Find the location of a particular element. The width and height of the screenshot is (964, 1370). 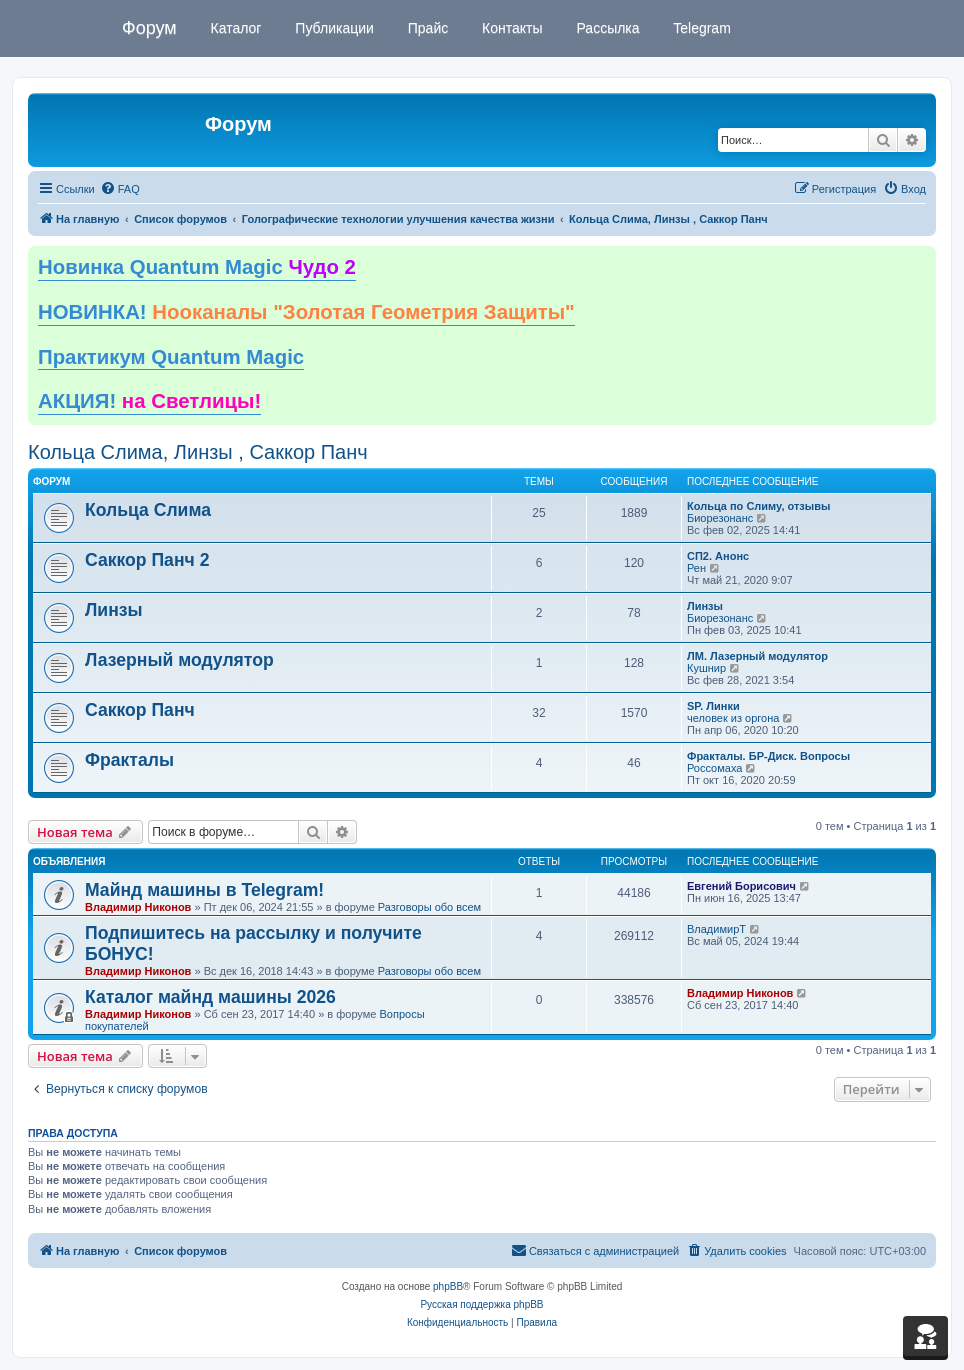

Каталог is located at coordinates (234, 28).